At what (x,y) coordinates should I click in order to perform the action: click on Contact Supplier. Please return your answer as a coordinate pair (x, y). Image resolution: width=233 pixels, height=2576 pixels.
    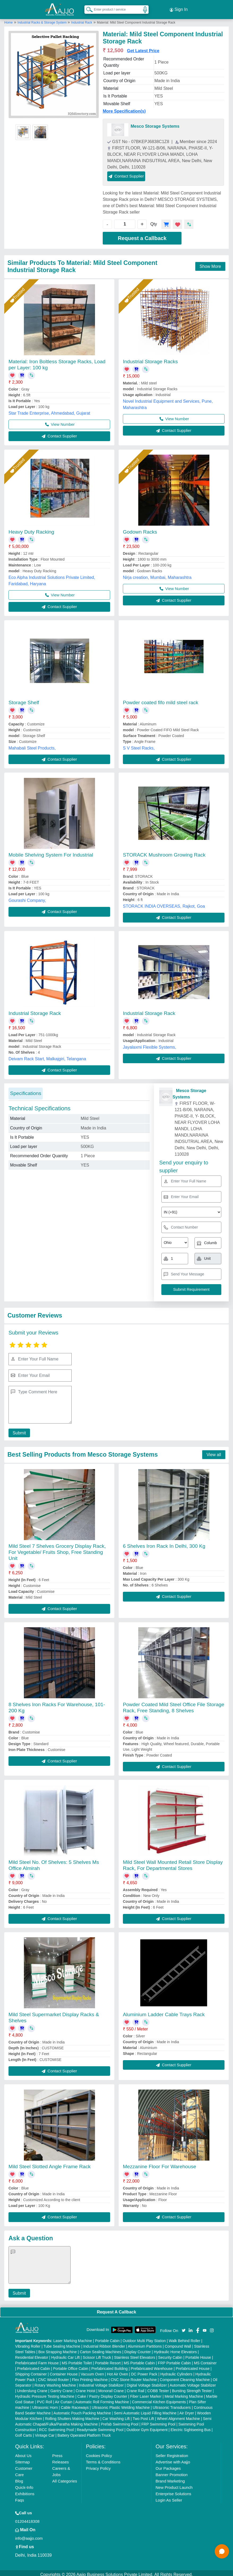
    Looking at the image, I should click on (126, 173).